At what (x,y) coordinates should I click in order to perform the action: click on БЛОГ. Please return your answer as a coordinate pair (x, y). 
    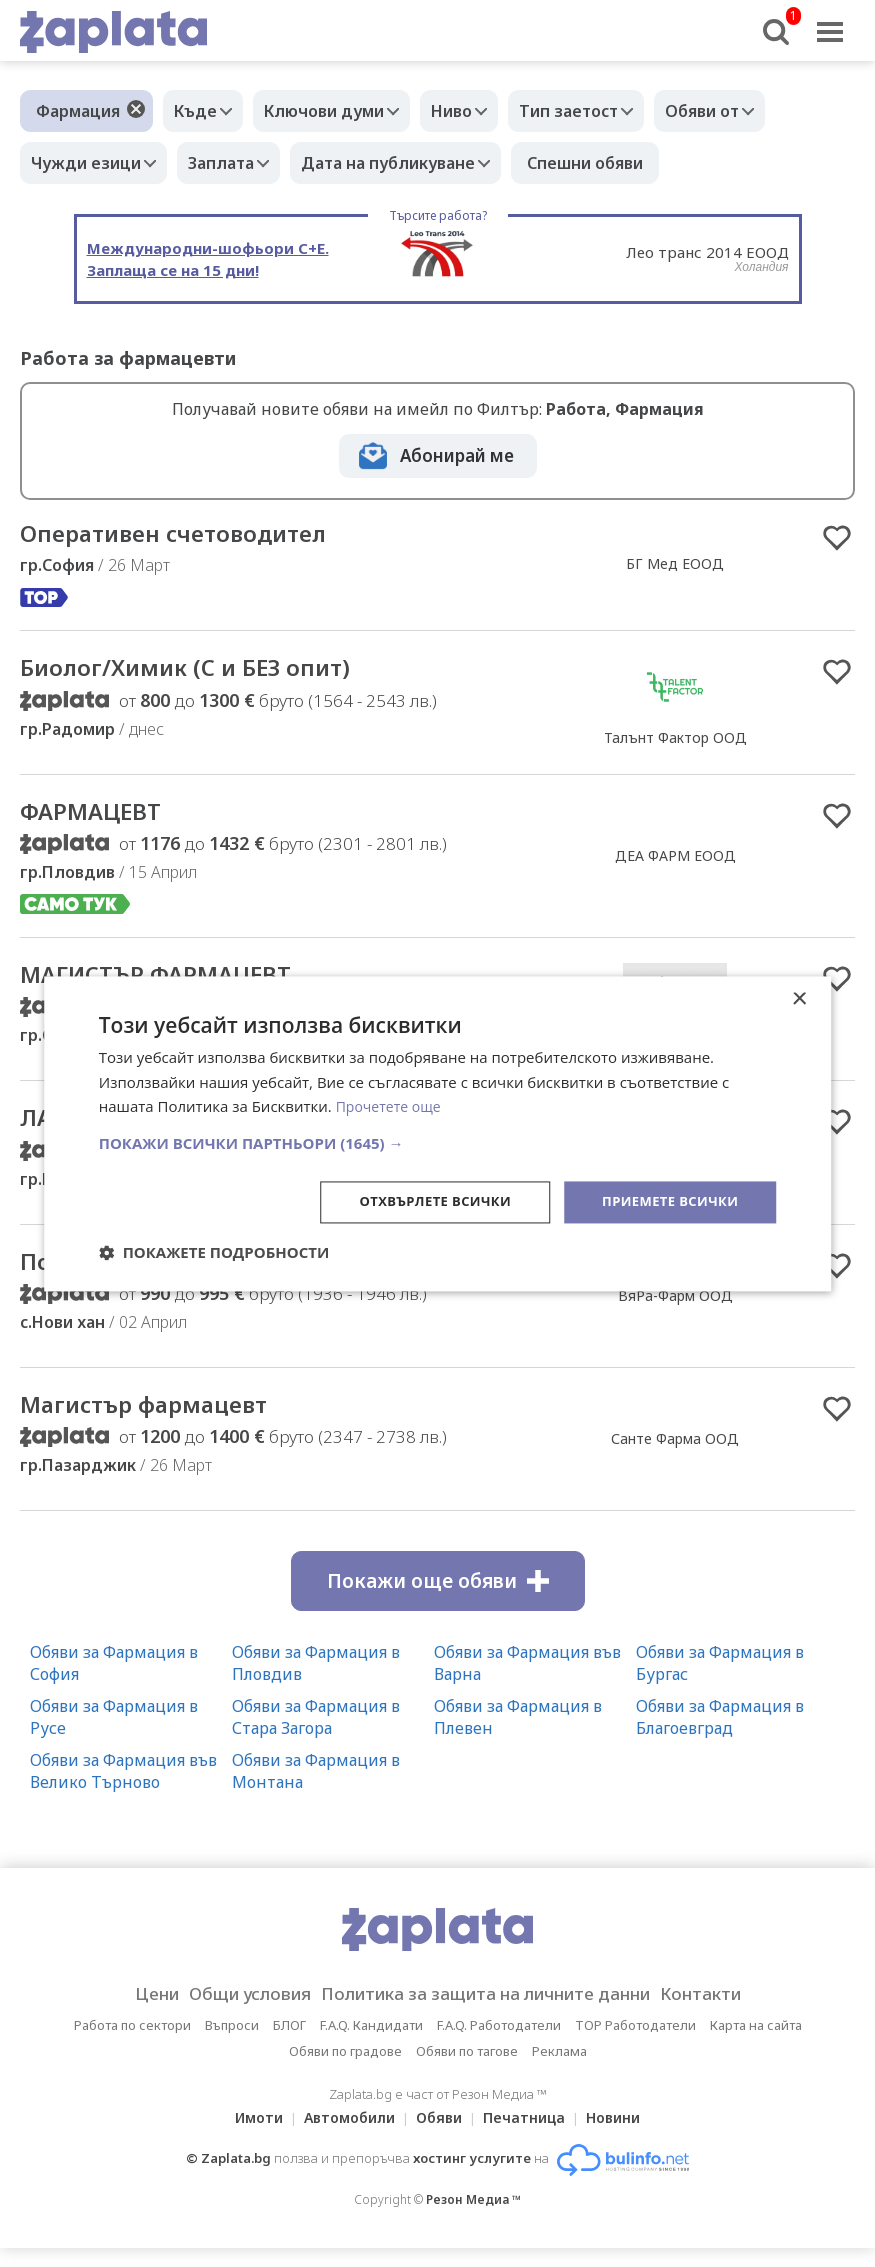
    Looking at the image, I should click on (289, 2044).